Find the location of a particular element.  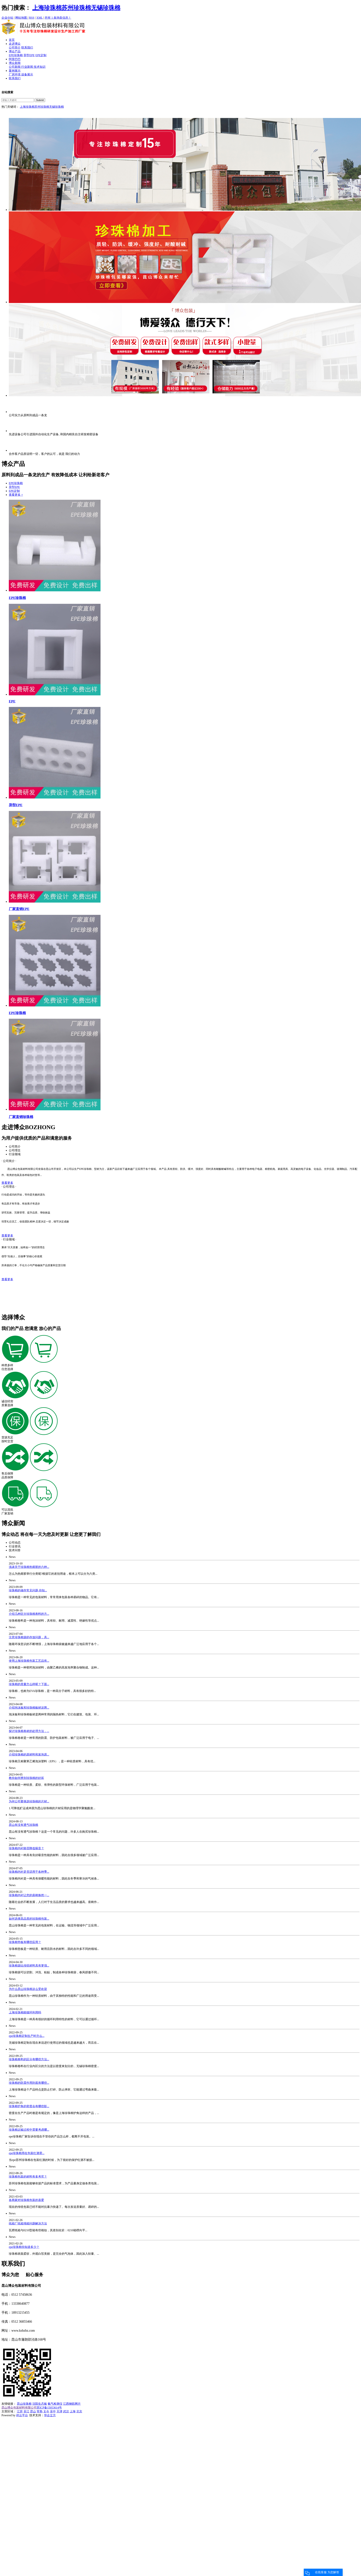

EPE珍珠棉 is located at coordinates (16, 55).